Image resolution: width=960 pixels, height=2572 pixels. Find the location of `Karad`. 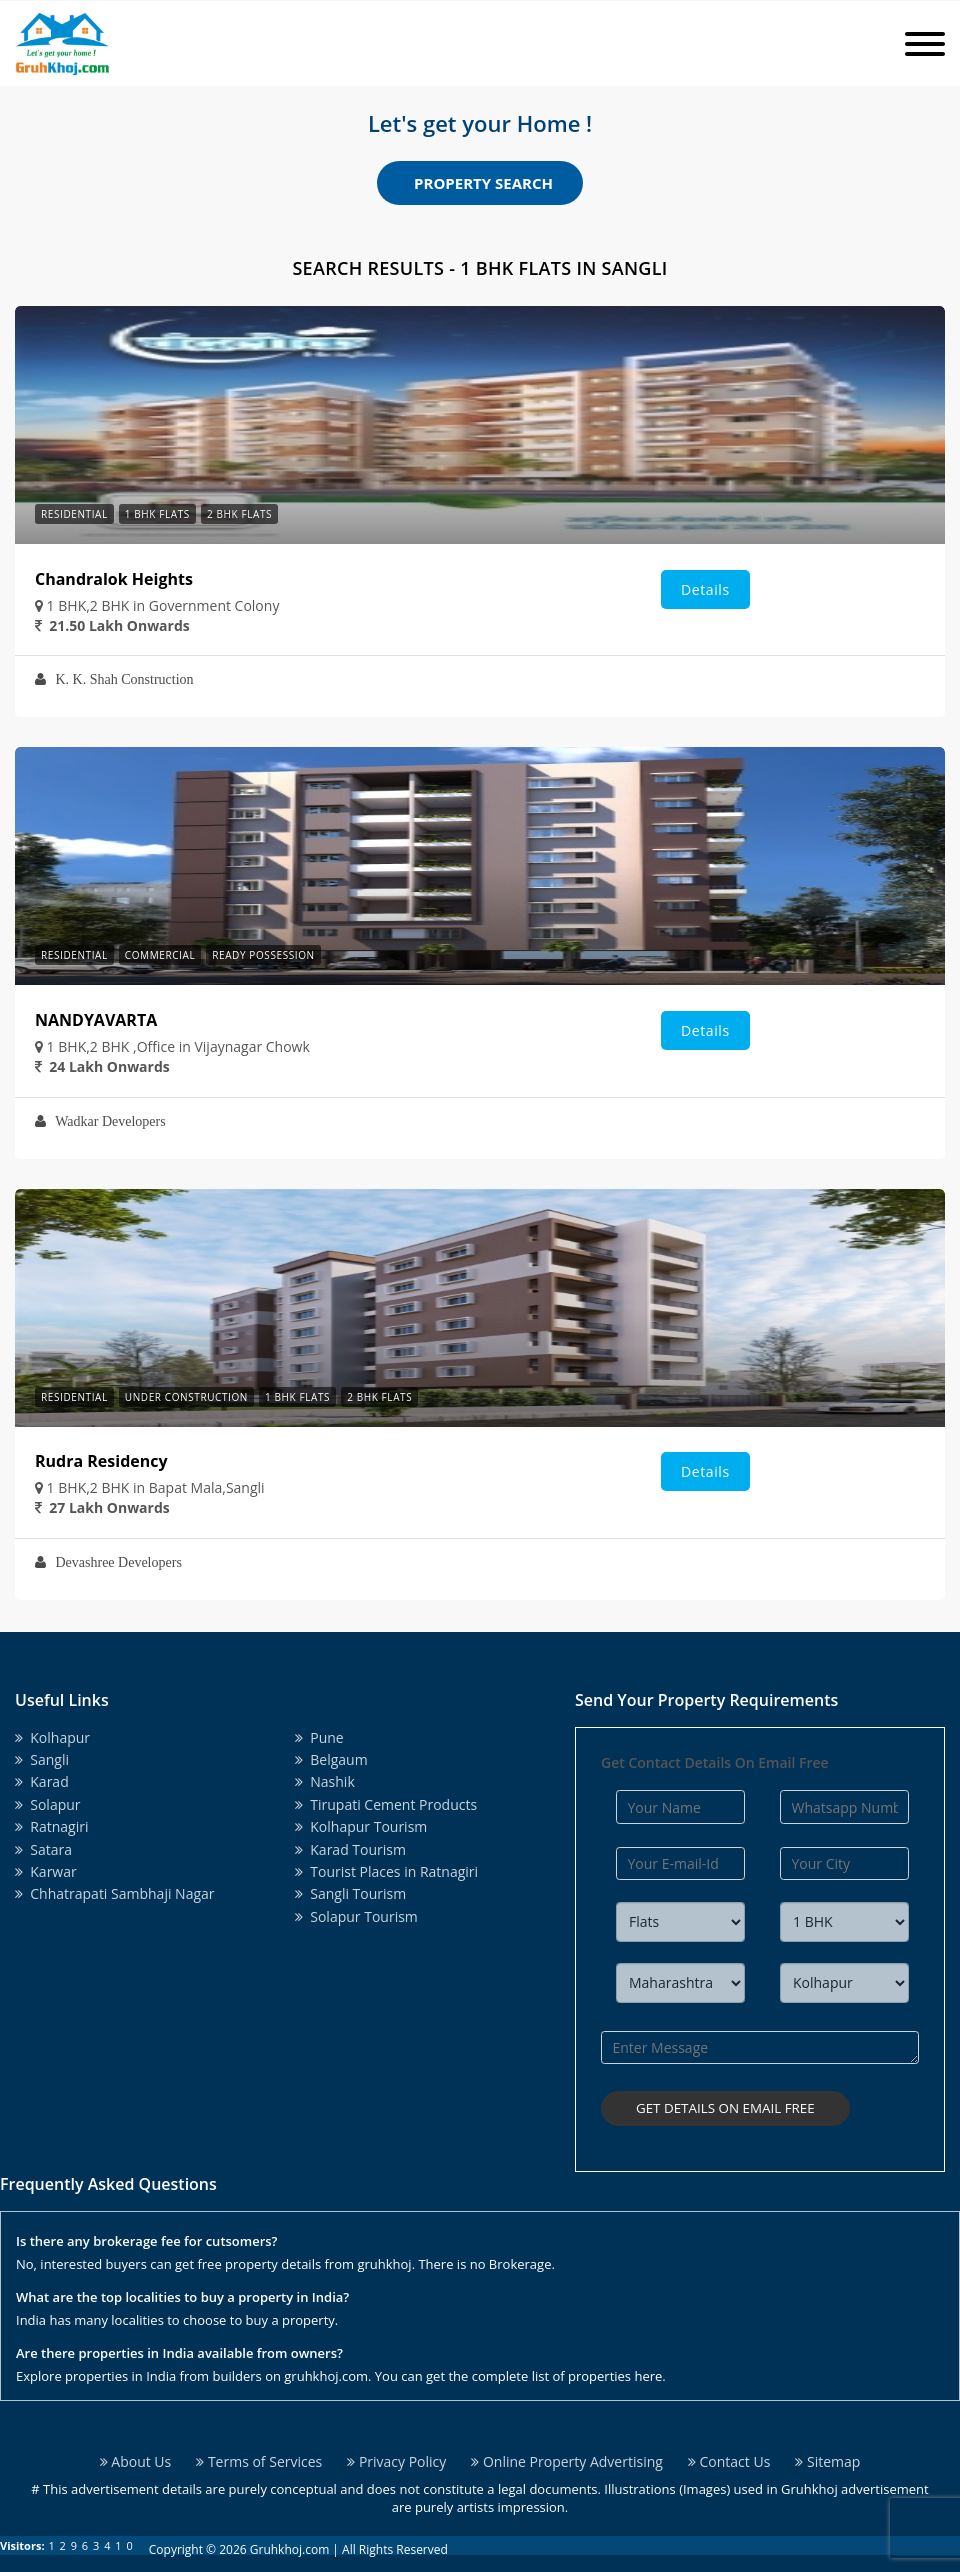

Karad is located at coordinates (42, 1781).